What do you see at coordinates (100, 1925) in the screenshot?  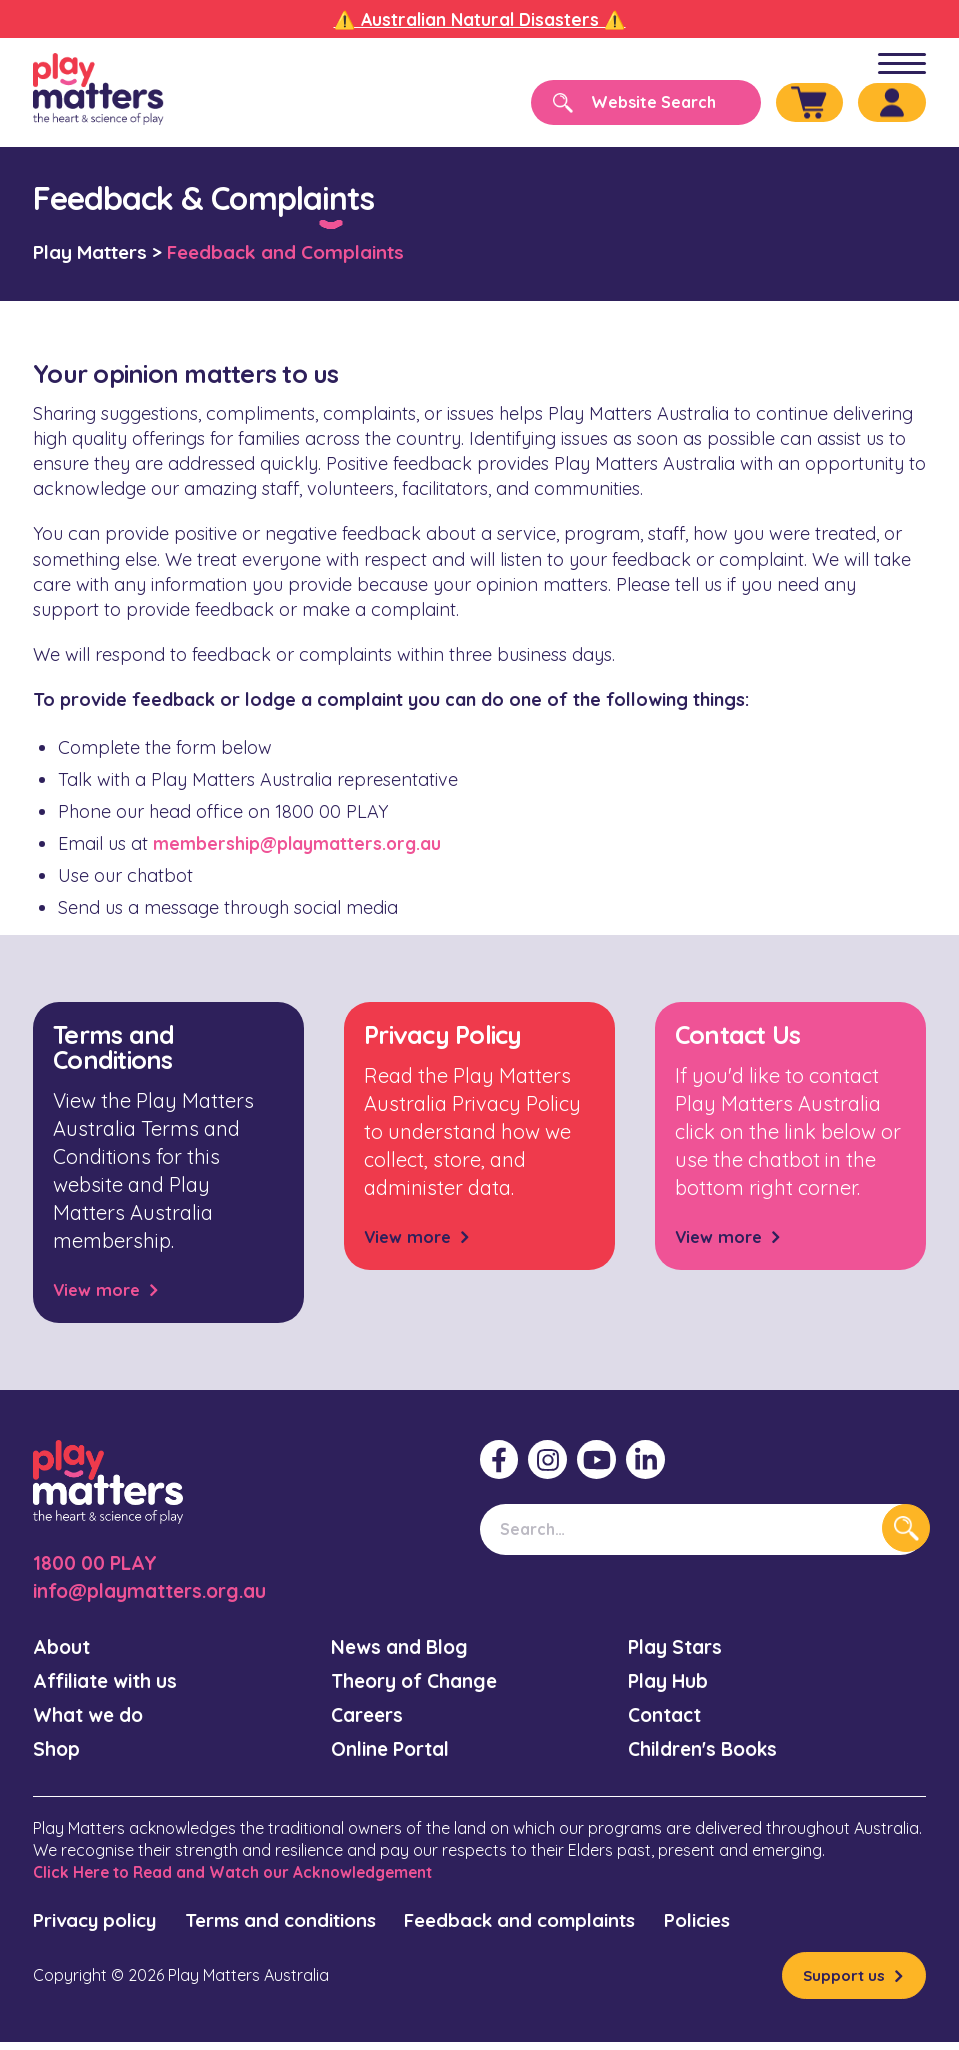 I see `Privacy policy [menuitem]` at bounding box center [100, 1925].